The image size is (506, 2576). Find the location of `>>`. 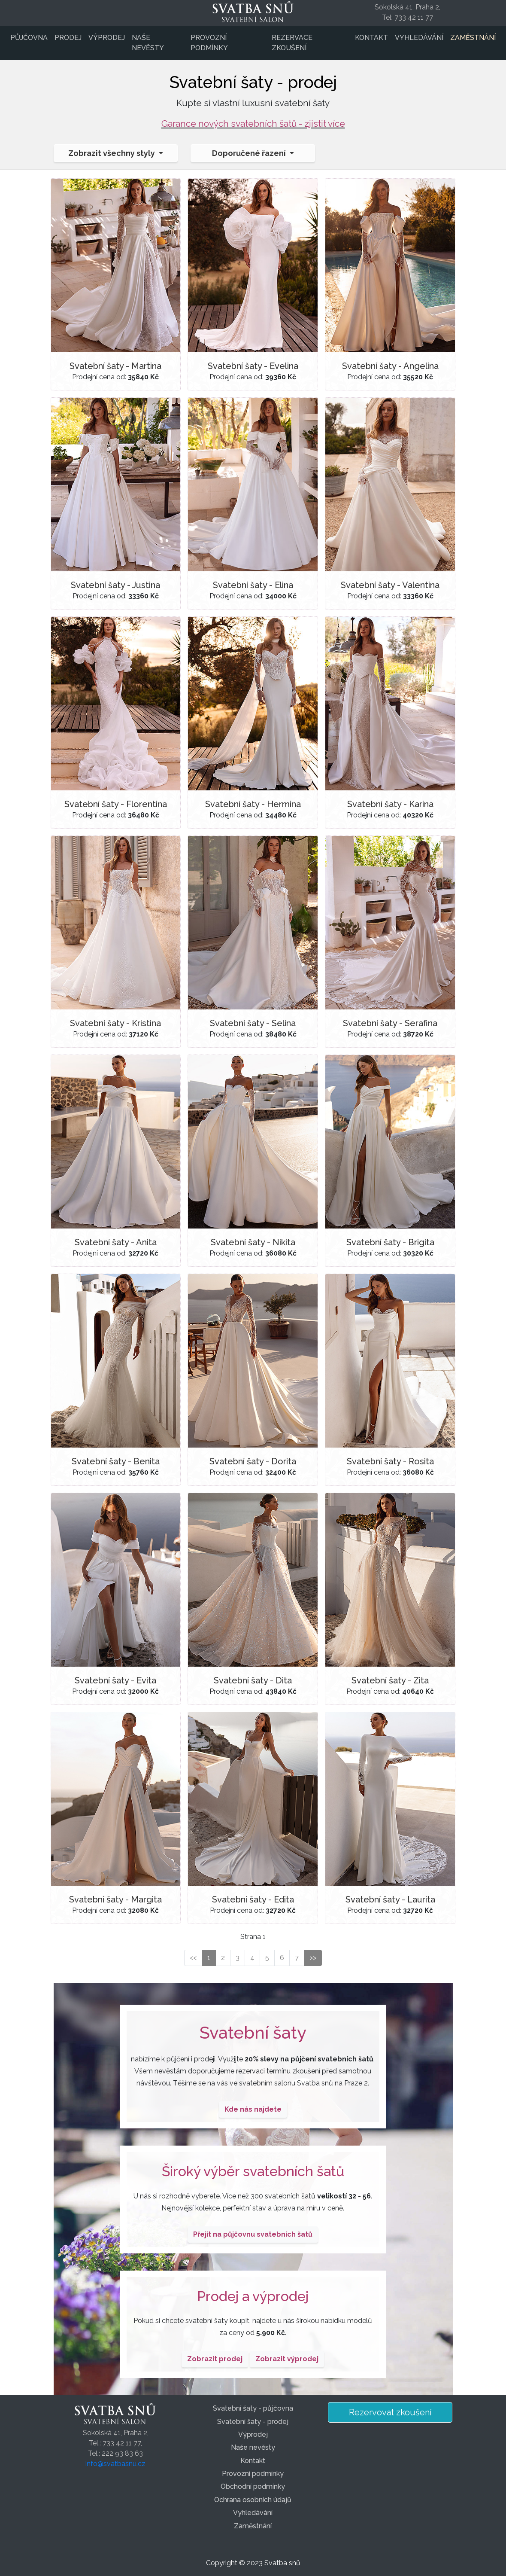

>> is located at coordinates (312, 1958).